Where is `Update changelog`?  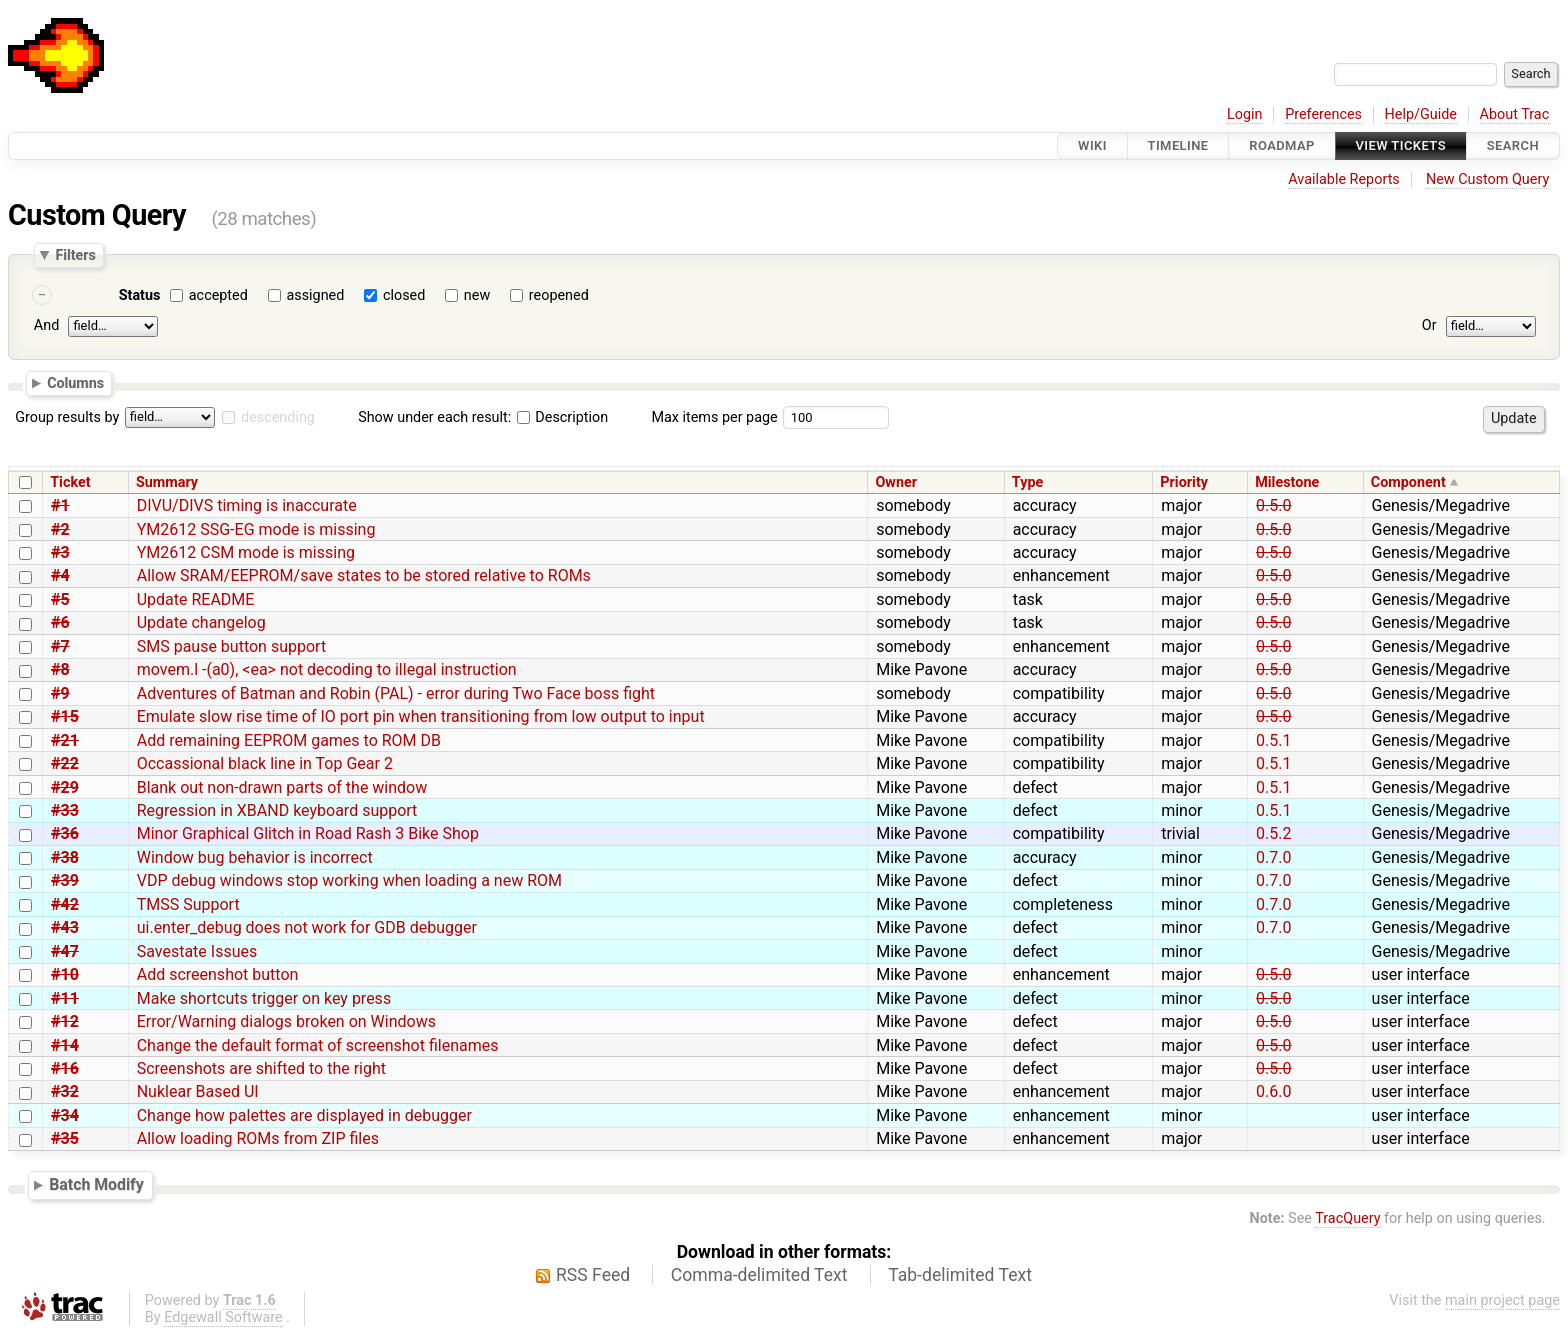
Update changelog is located at coordinates (201, 622).